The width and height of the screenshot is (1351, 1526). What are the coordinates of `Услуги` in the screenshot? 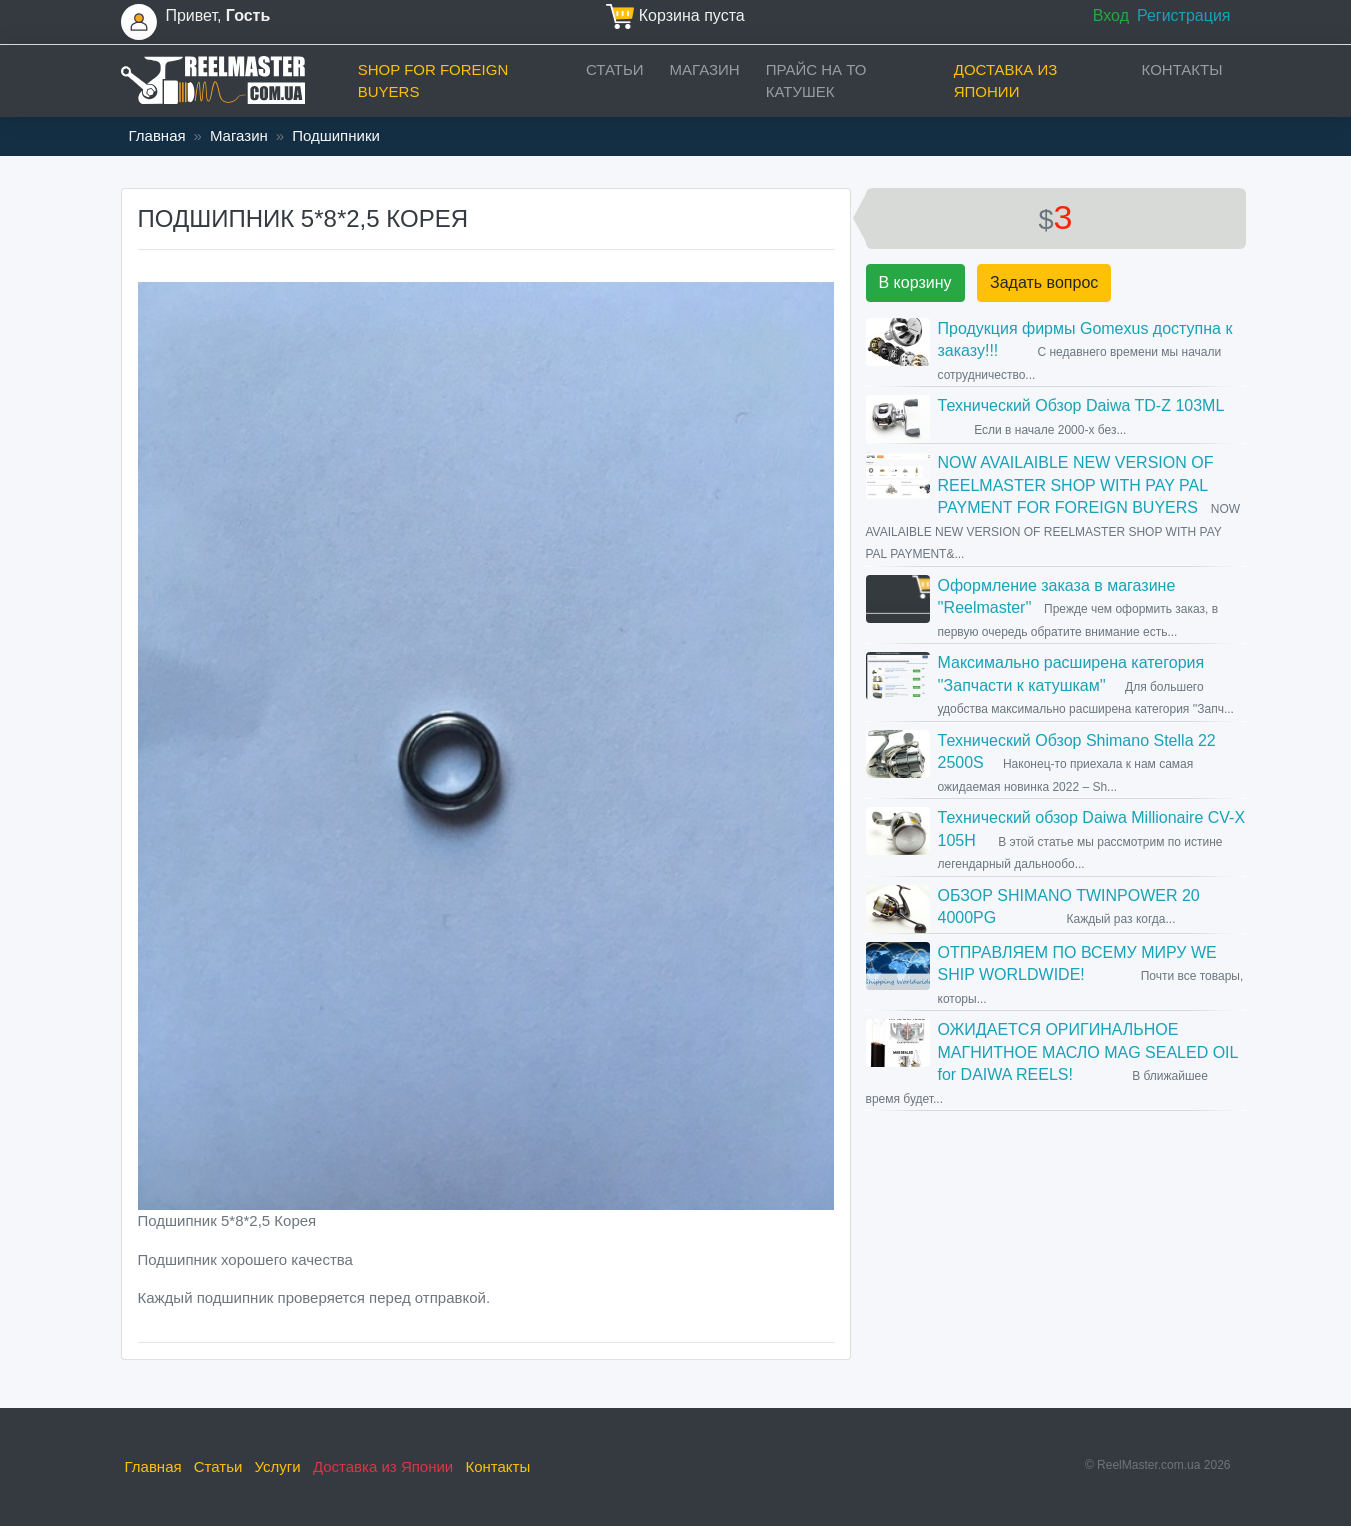 It's located at (278, 1466).